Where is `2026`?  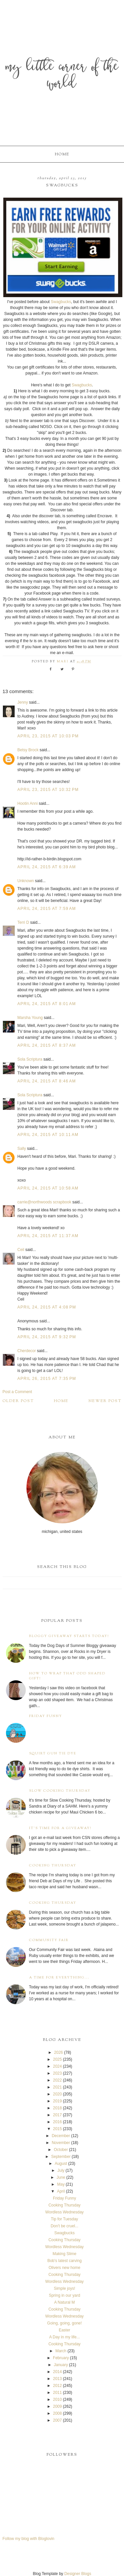 2026 is located at coordinates (58, 2052).